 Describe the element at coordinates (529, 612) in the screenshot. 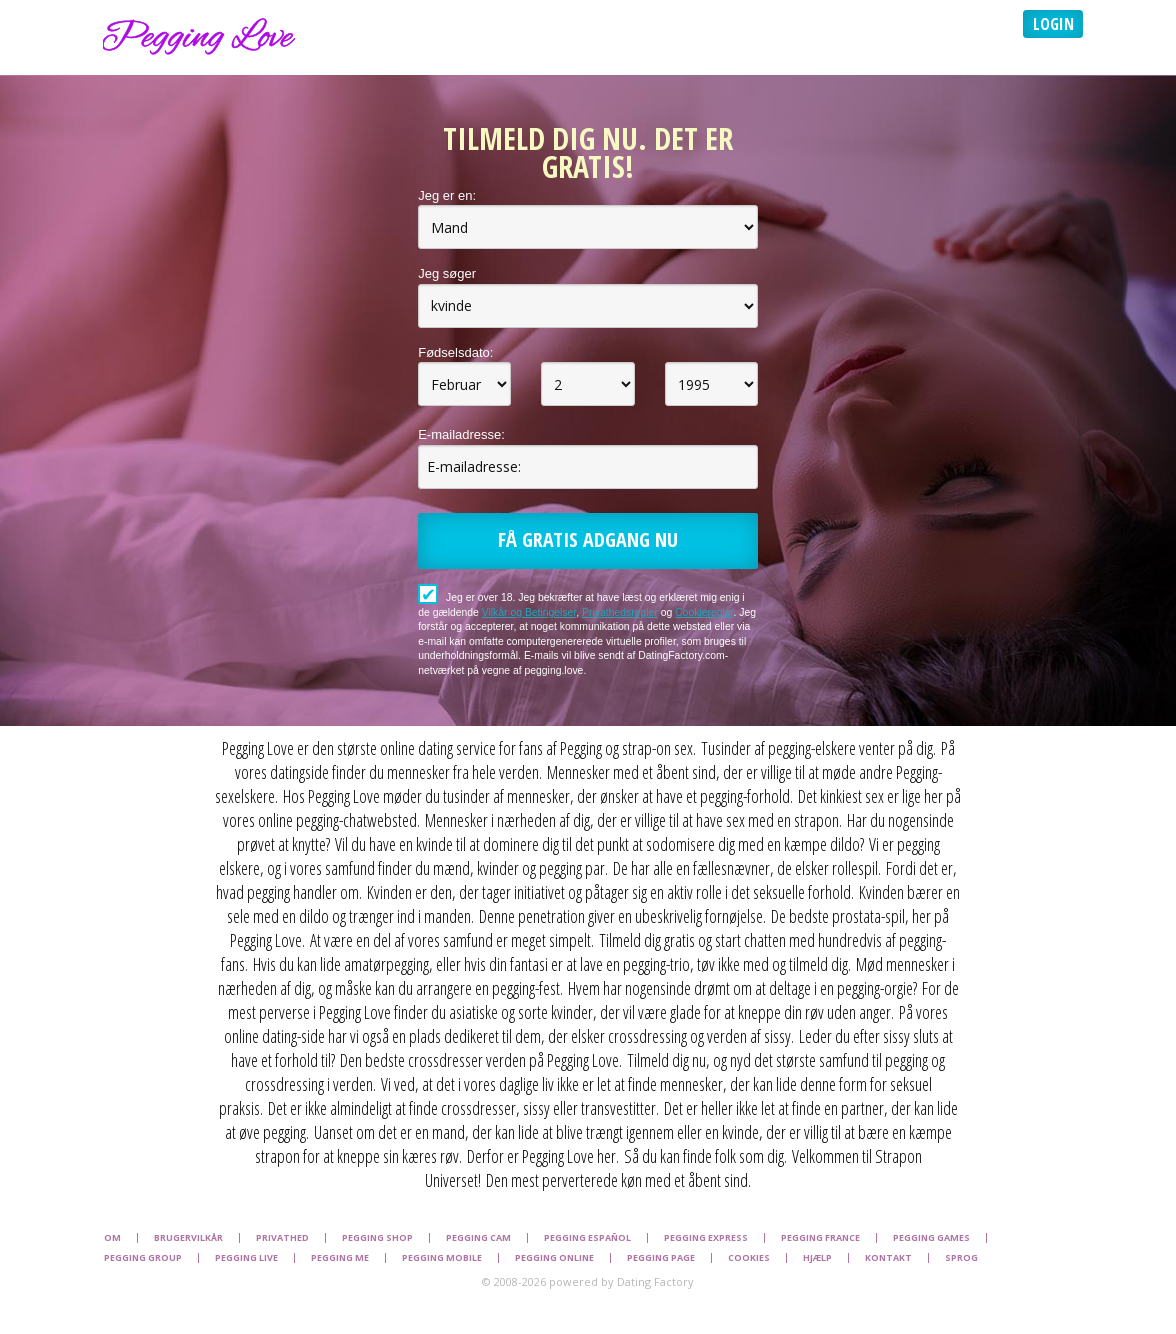

I see `Vilkår og Betingelser` at that location.